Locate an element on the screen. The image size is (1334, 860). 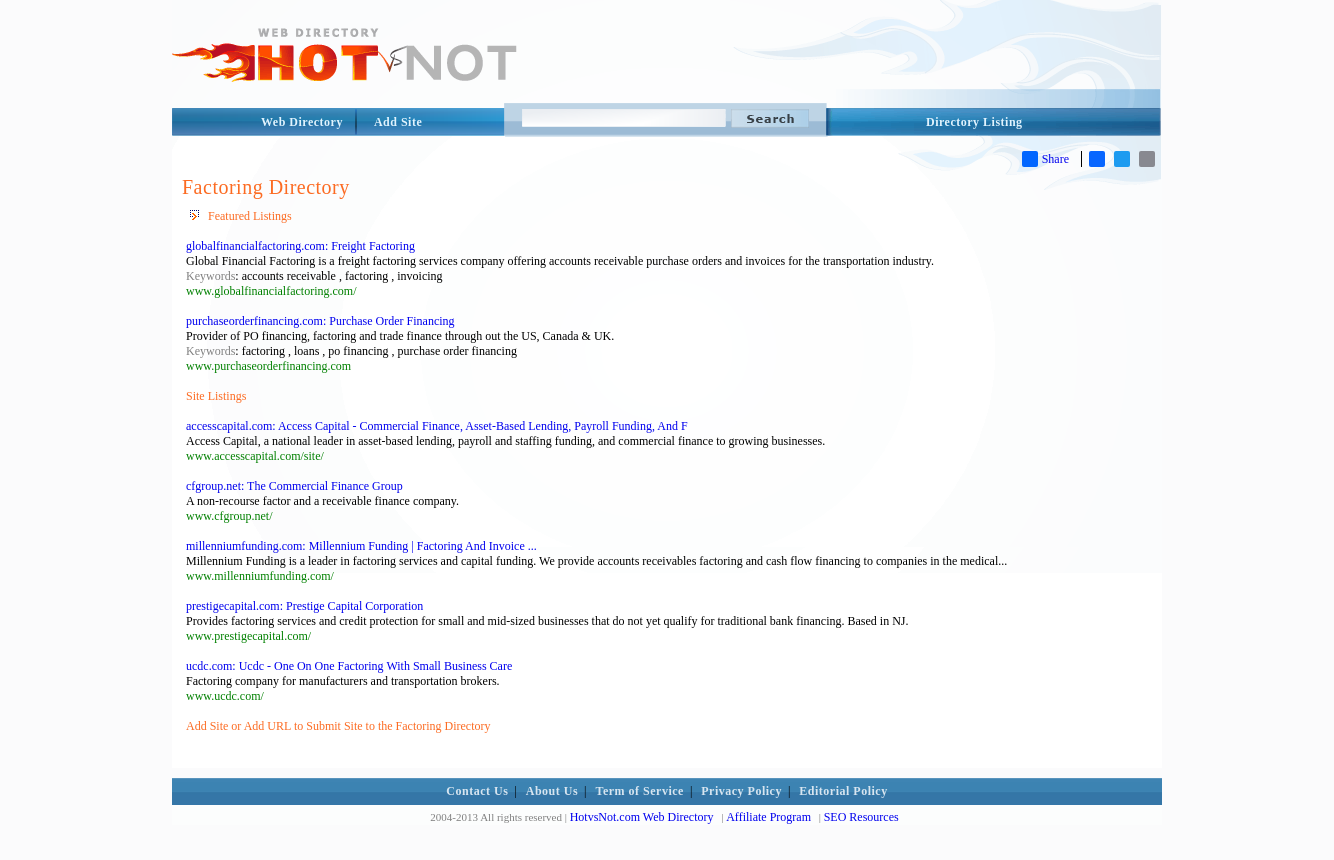
Add Site or Add URL to Submit Site to the Factoring Directory is located at coordinates (338, 726).